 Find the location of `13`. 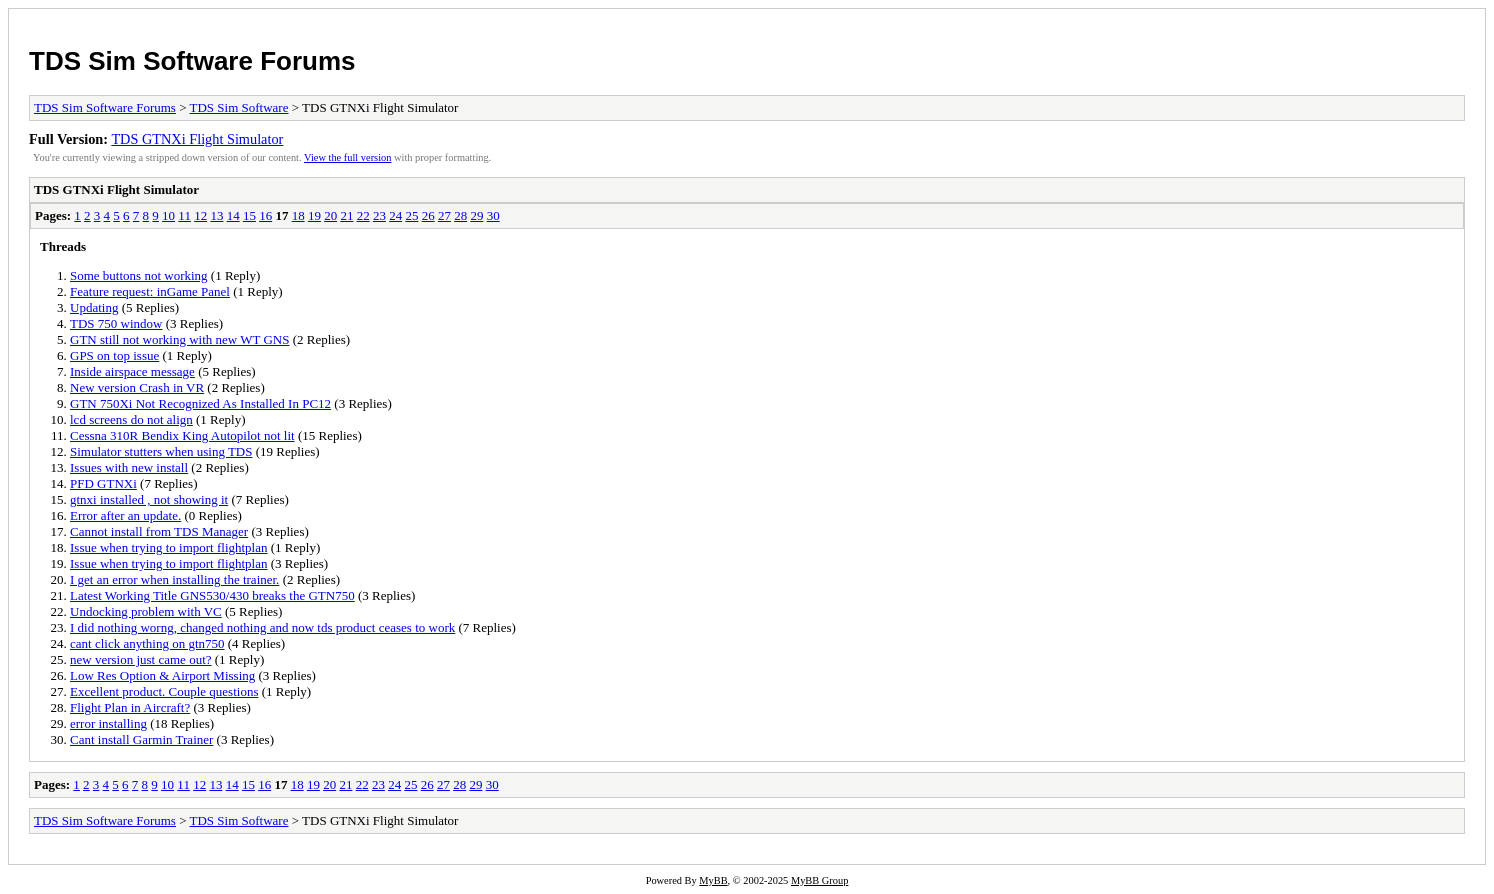

13 is located at coordinates (216, 215).